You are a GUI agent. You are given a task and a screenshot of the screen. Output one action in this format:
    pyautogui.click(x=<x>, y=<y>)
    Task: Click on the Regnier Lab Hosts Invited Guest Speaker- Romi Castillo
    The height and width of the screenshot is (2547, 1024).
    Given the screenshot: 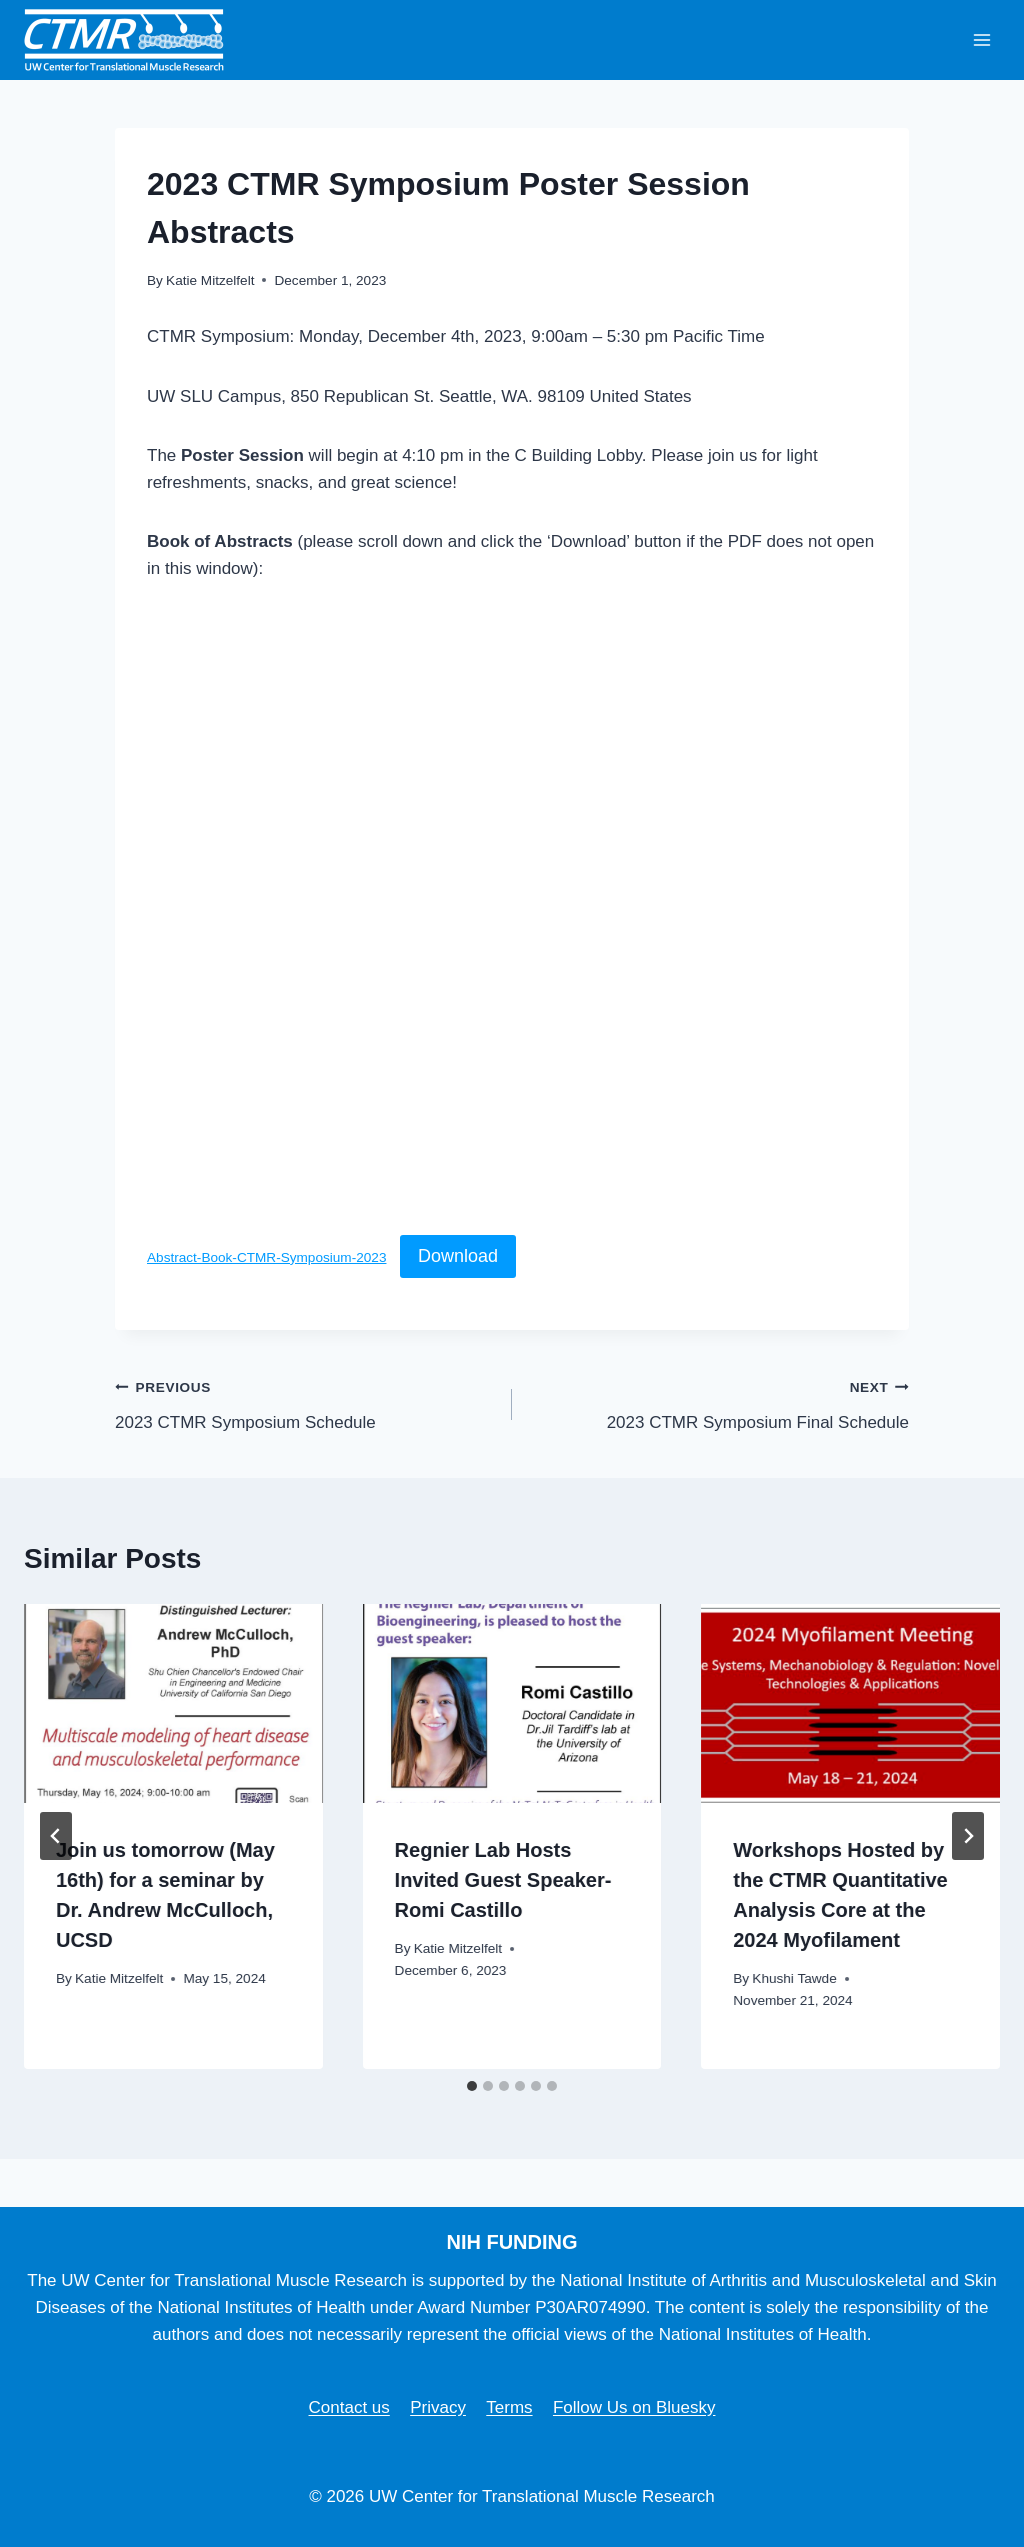 What is the action you would take?
    pyautogui.click(x=503, y=1880)
    